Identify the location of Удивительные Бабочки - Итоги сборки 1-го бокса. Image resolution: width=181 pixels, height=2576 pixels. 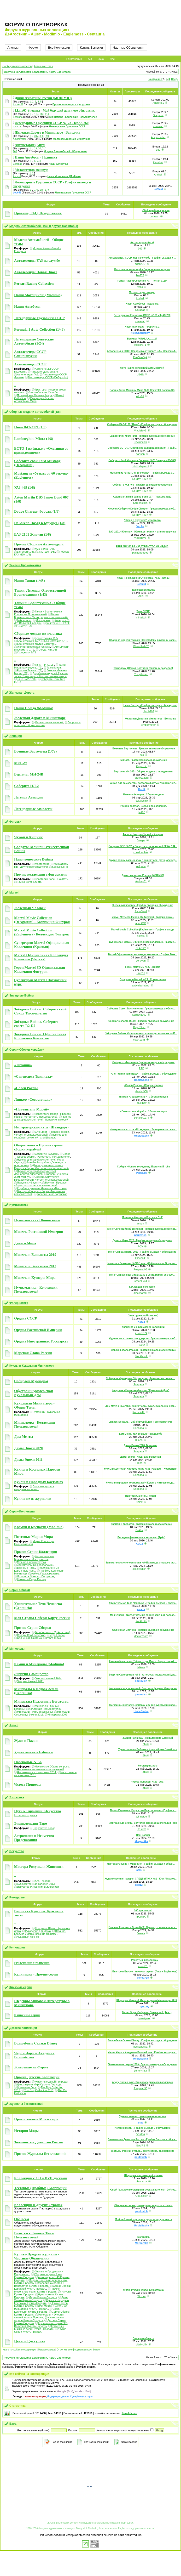
(147, 1749).